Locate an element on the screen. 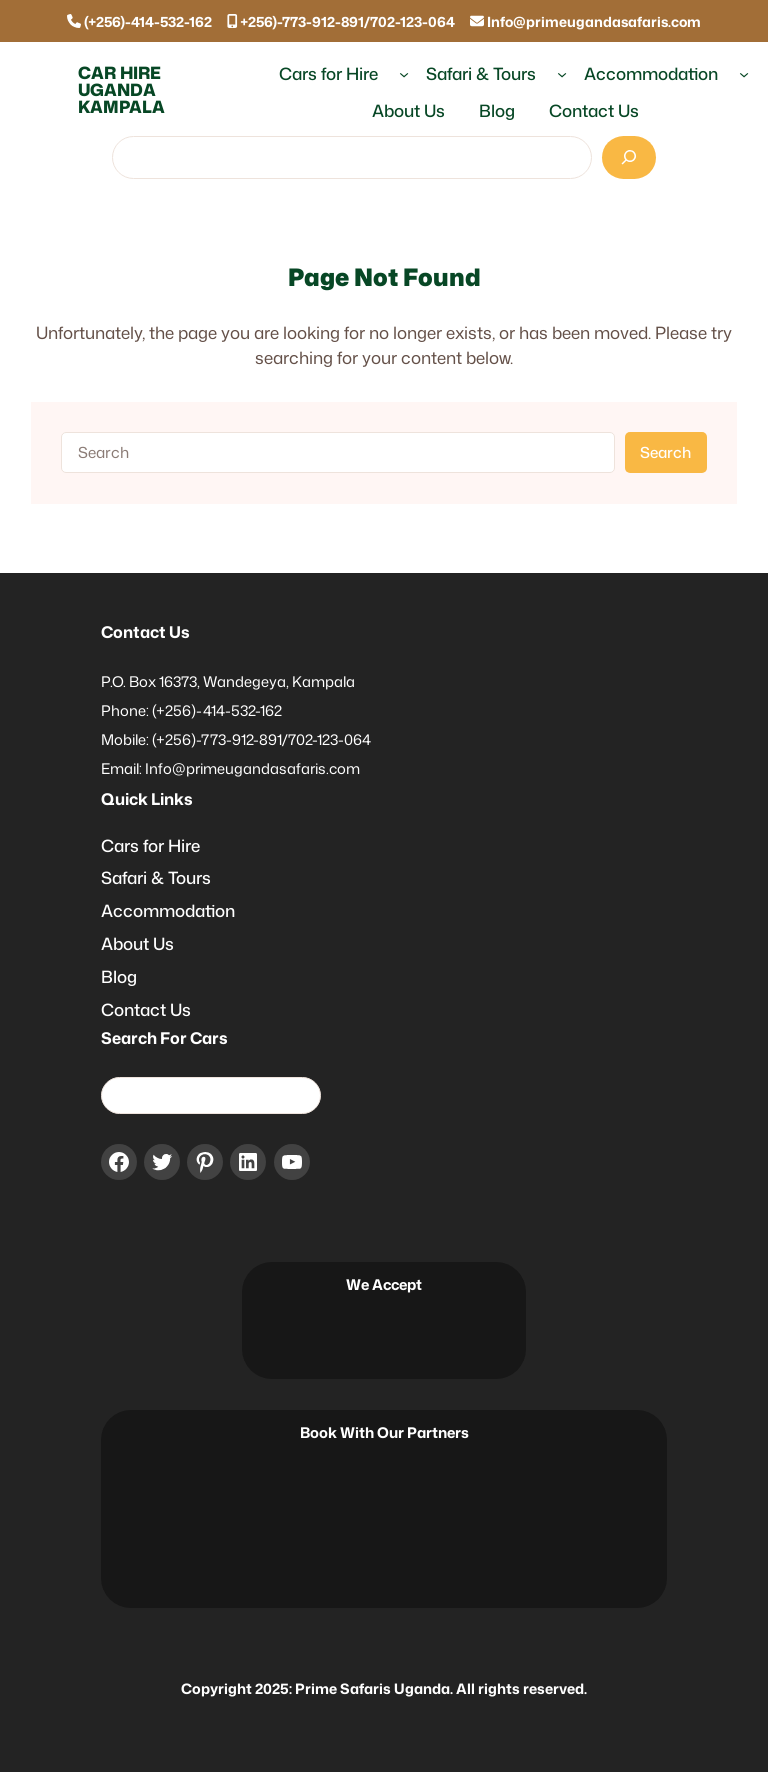 This screenshot has width=768, height=1772. Car Hire Uganda Kampala is located at coordinates (121, 89).